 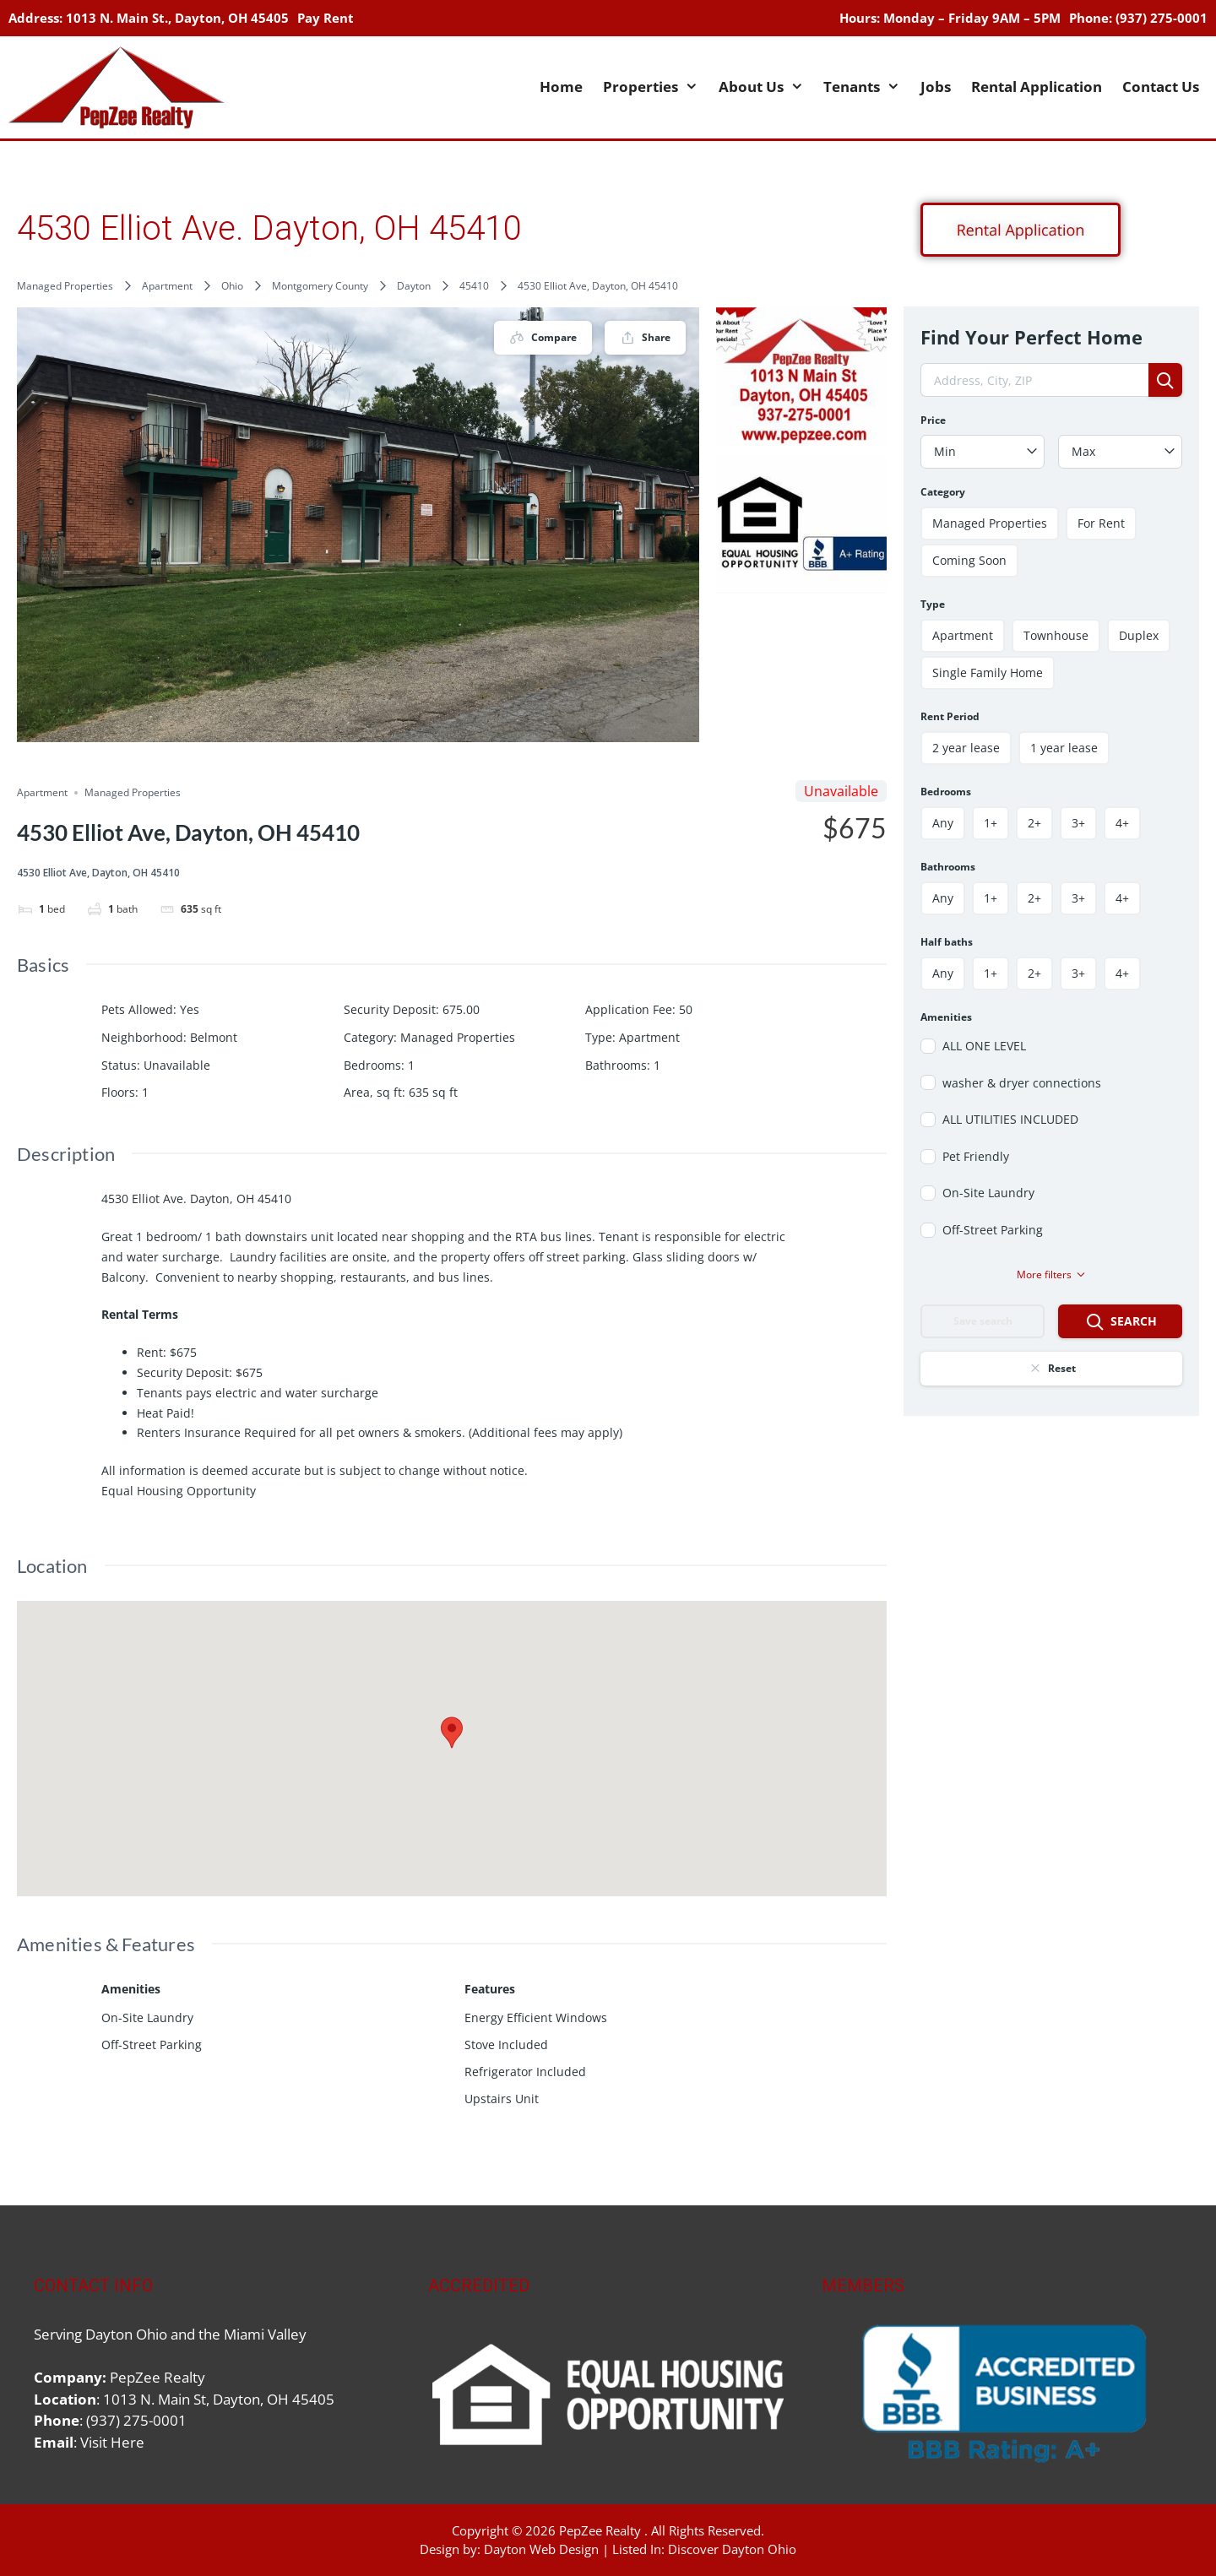 I want to click on Dayton, so click(x=414, y=286).